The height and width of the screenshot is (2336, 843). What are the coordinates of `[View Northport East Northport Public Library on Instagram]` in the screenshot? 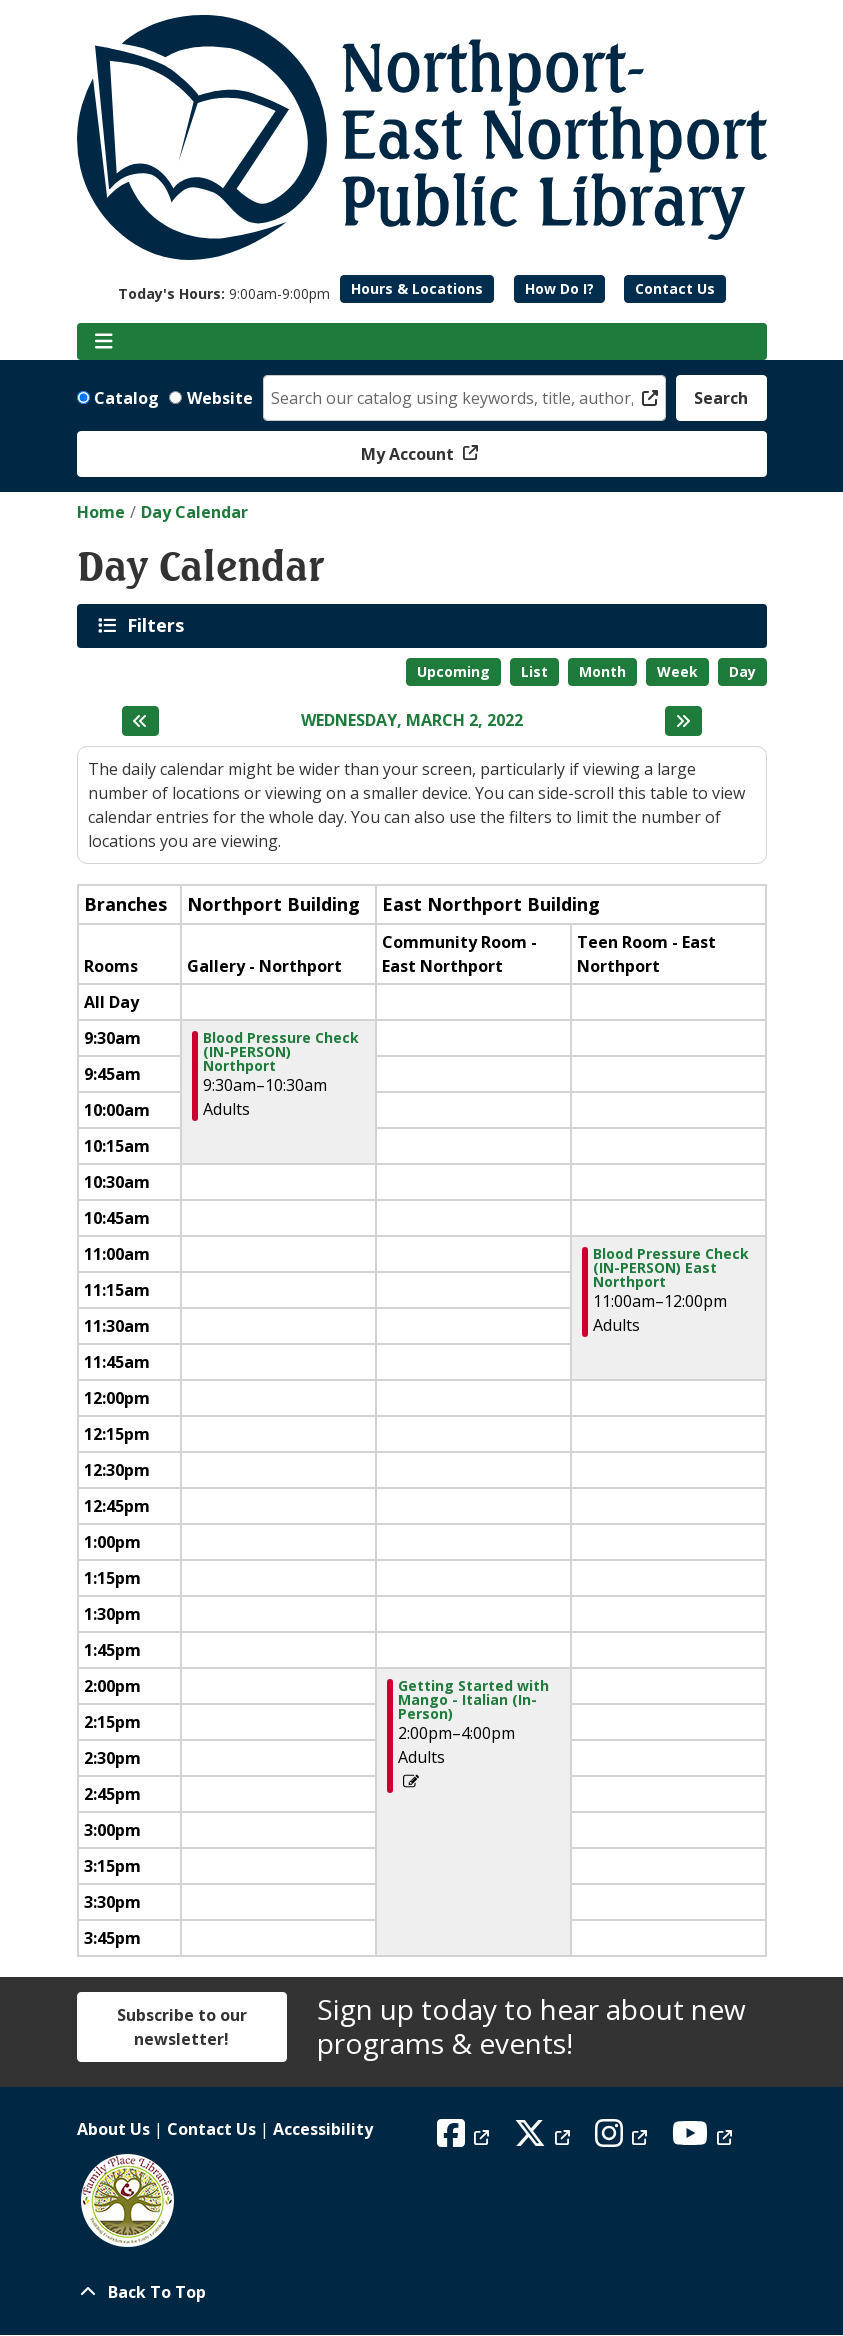 It's located at (623, 2139).